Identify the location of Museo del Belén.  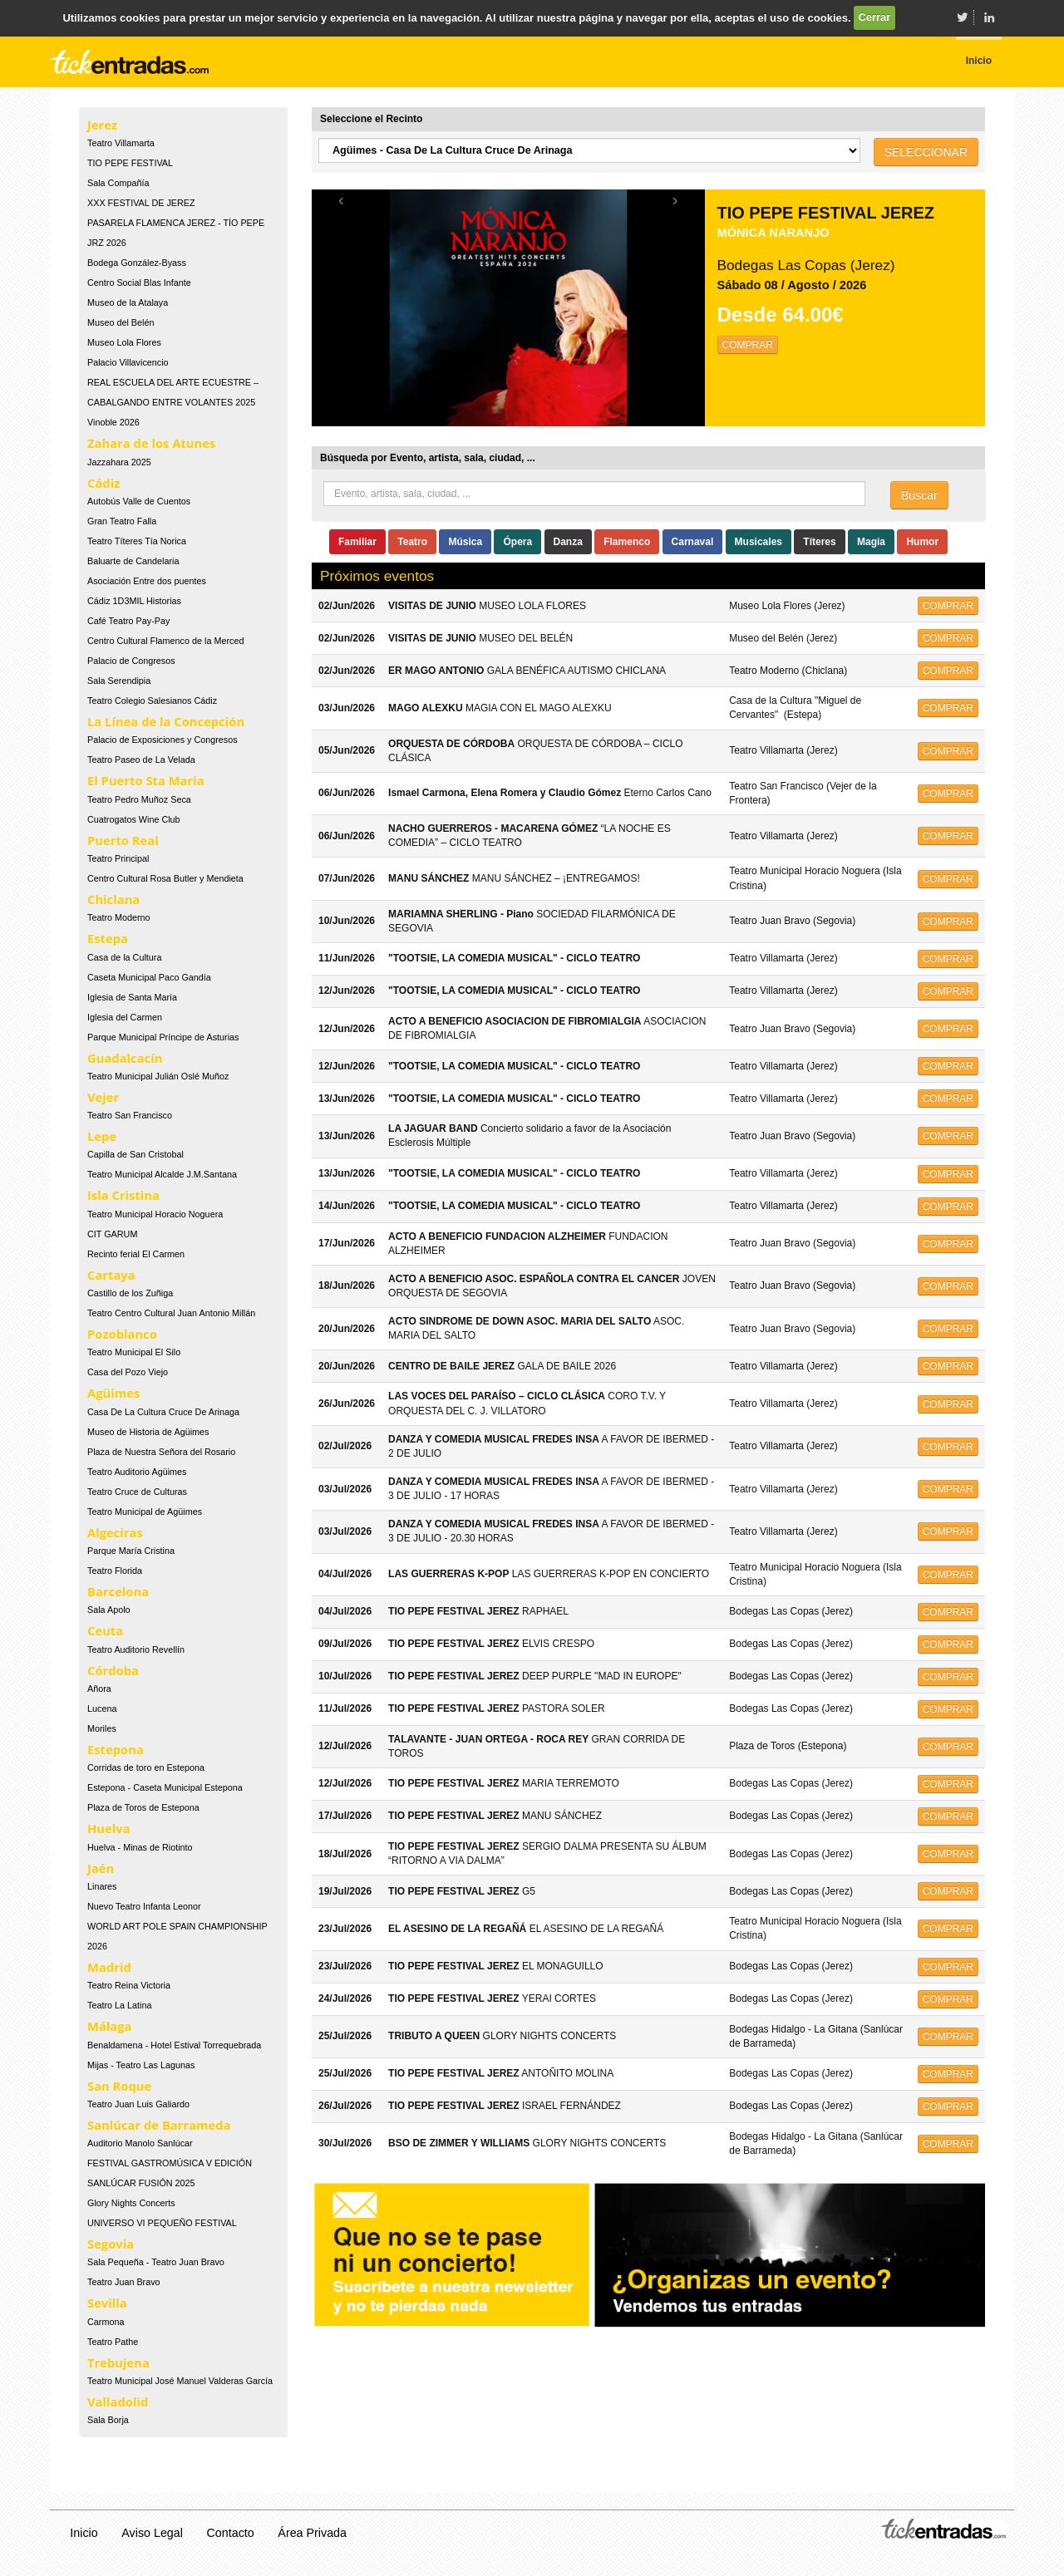
(120, 322).